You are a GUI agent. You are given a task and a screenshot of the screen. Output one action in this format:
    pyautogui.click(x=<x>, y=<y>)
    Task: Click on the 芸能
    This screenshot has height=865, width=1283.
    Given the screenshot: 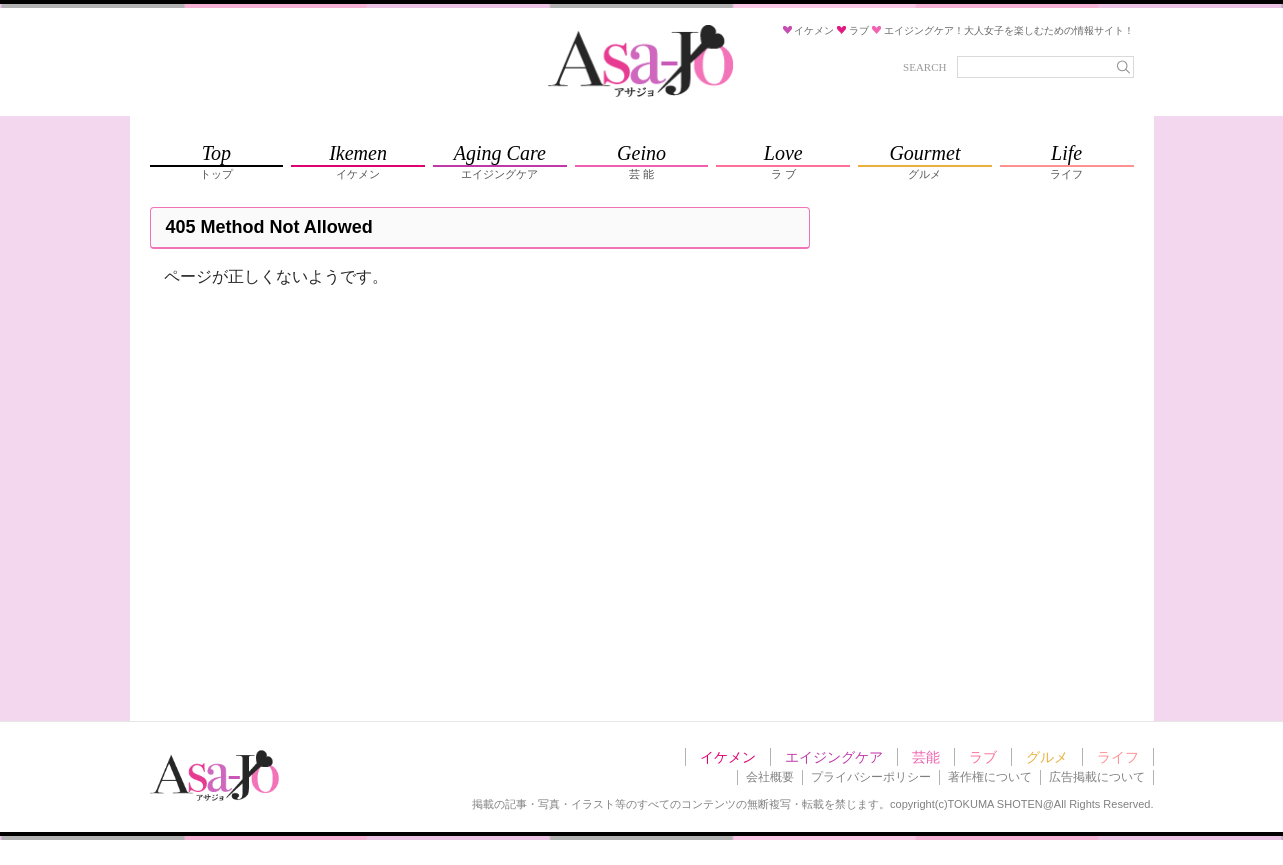 What is the action you would take?
    pyautogui.click(x=926, y=757)
    